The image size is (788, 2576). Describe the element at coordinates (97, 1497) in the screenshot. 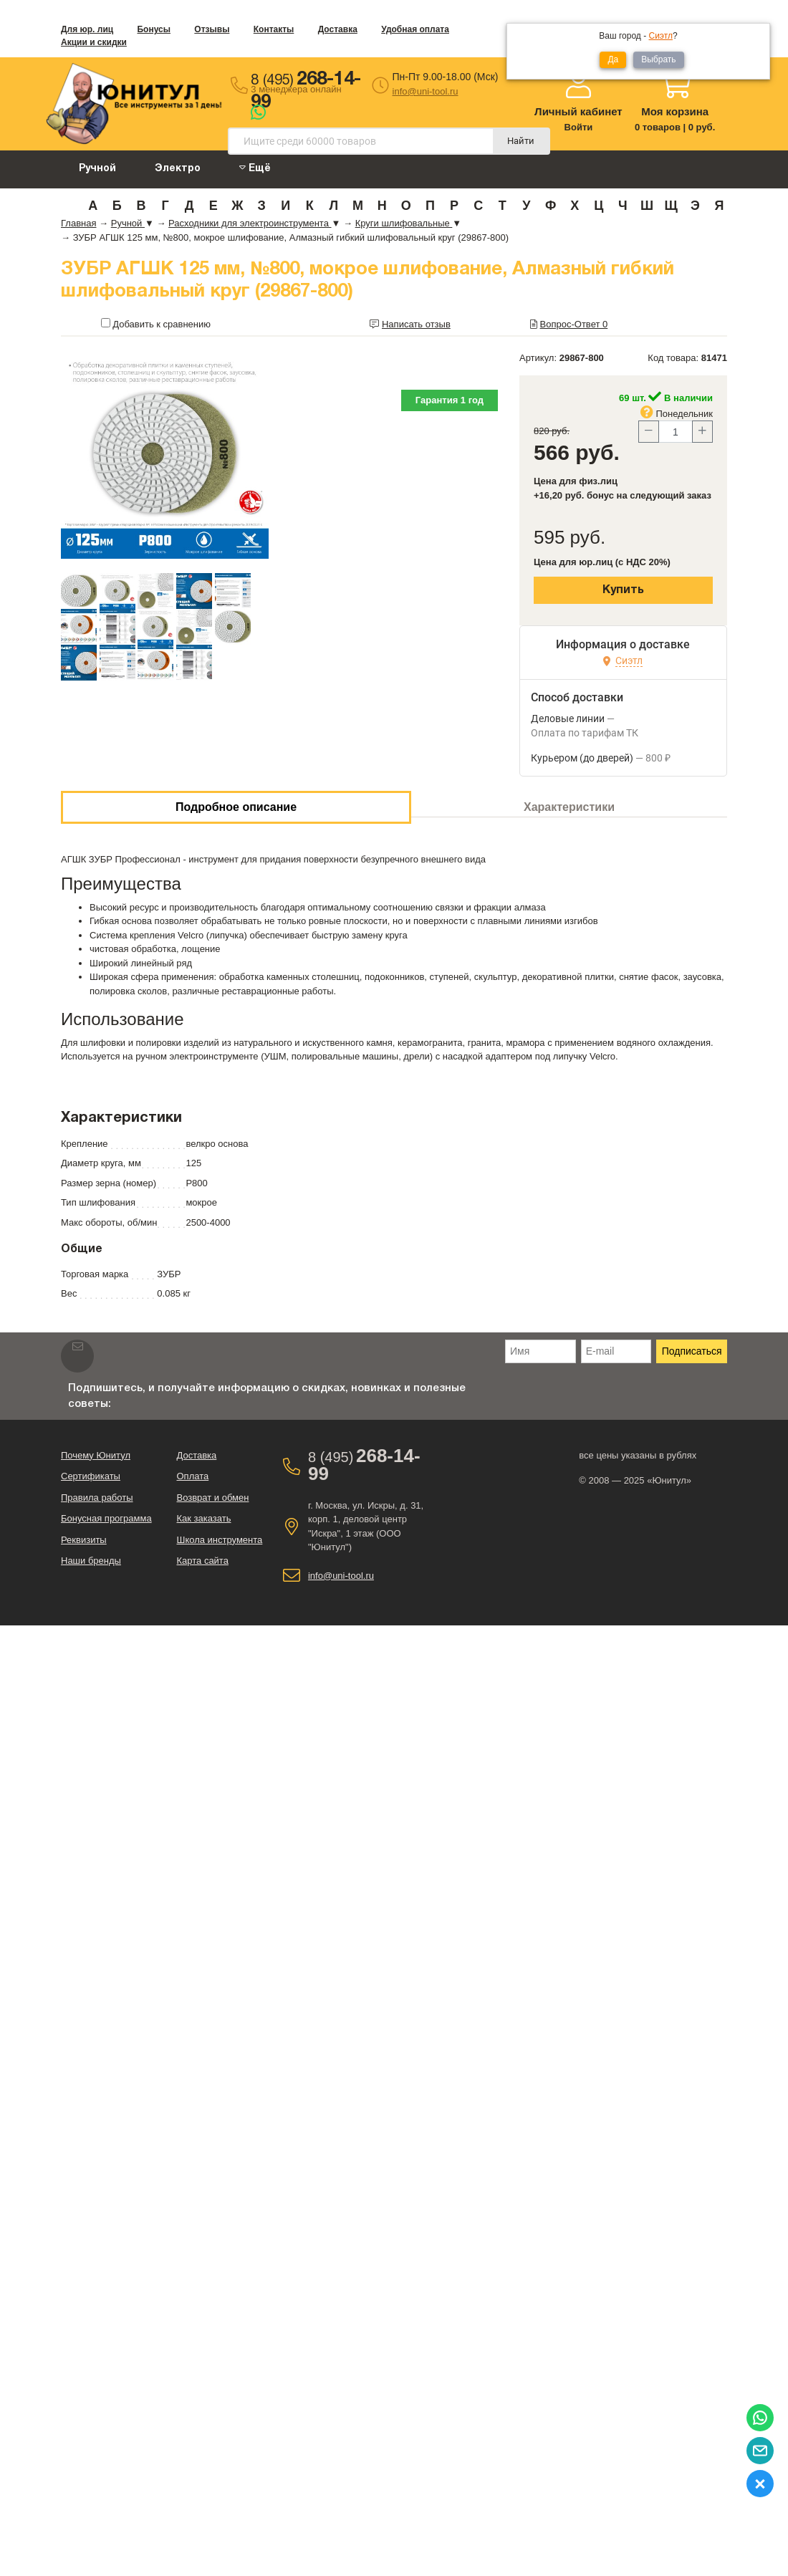

I see `Правила работы` at that location.